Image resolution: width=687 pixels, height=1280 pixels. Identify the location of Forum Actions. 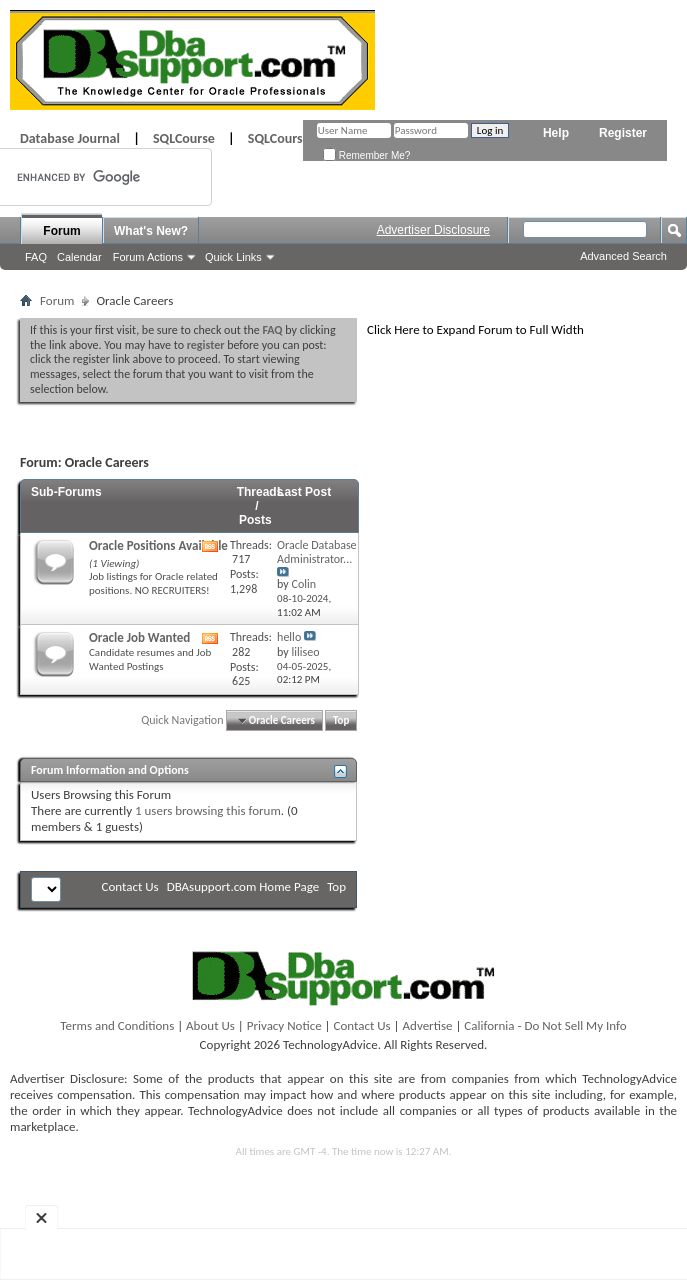
(148, 257).